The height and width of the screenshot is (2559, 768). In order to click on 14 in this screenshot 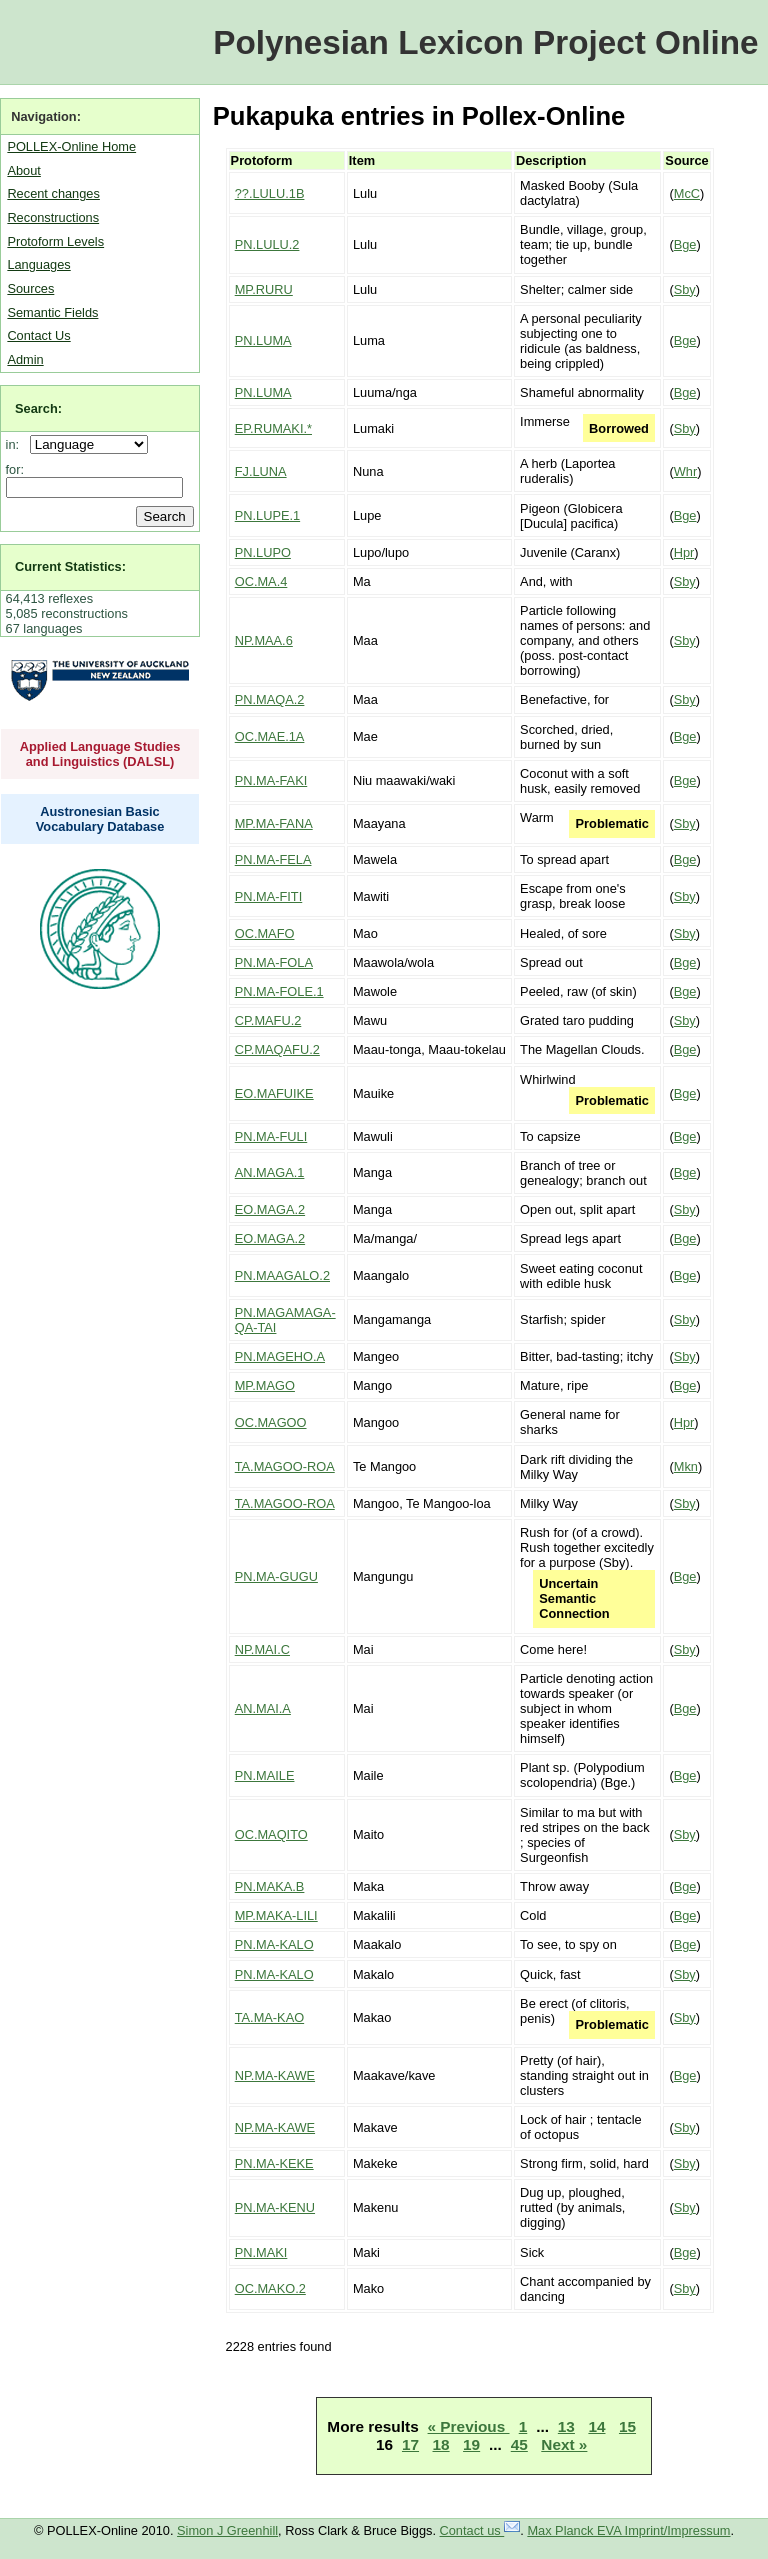, I will do `click(596, 2426)`.